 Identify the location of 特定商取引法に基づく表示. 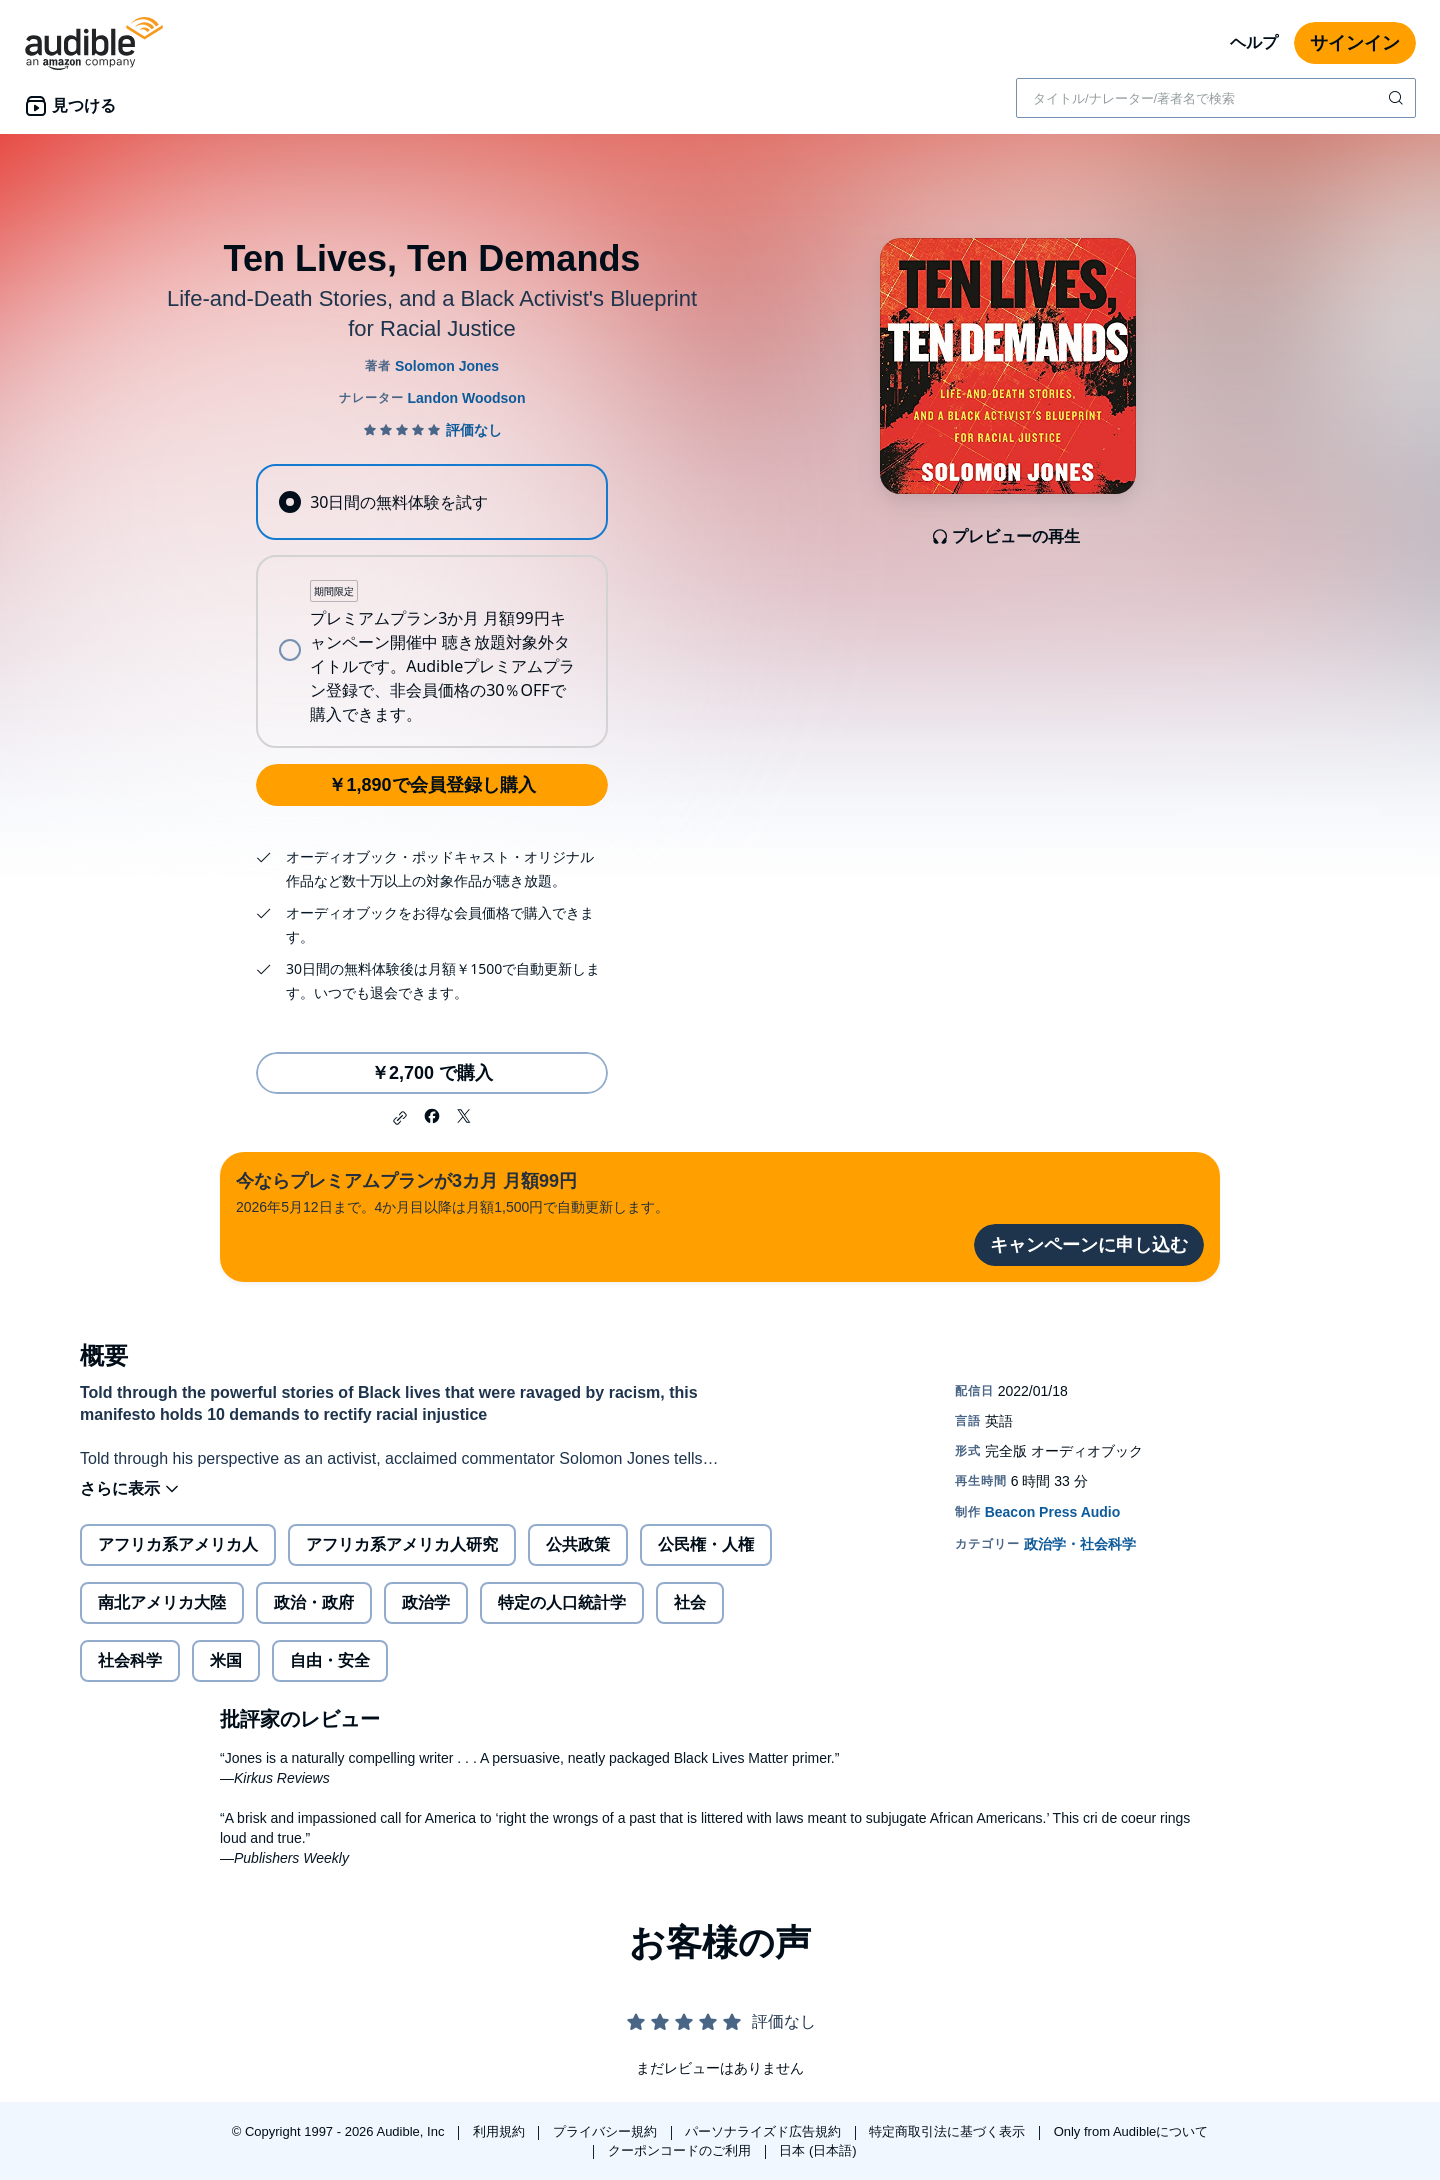
(949, 2131).